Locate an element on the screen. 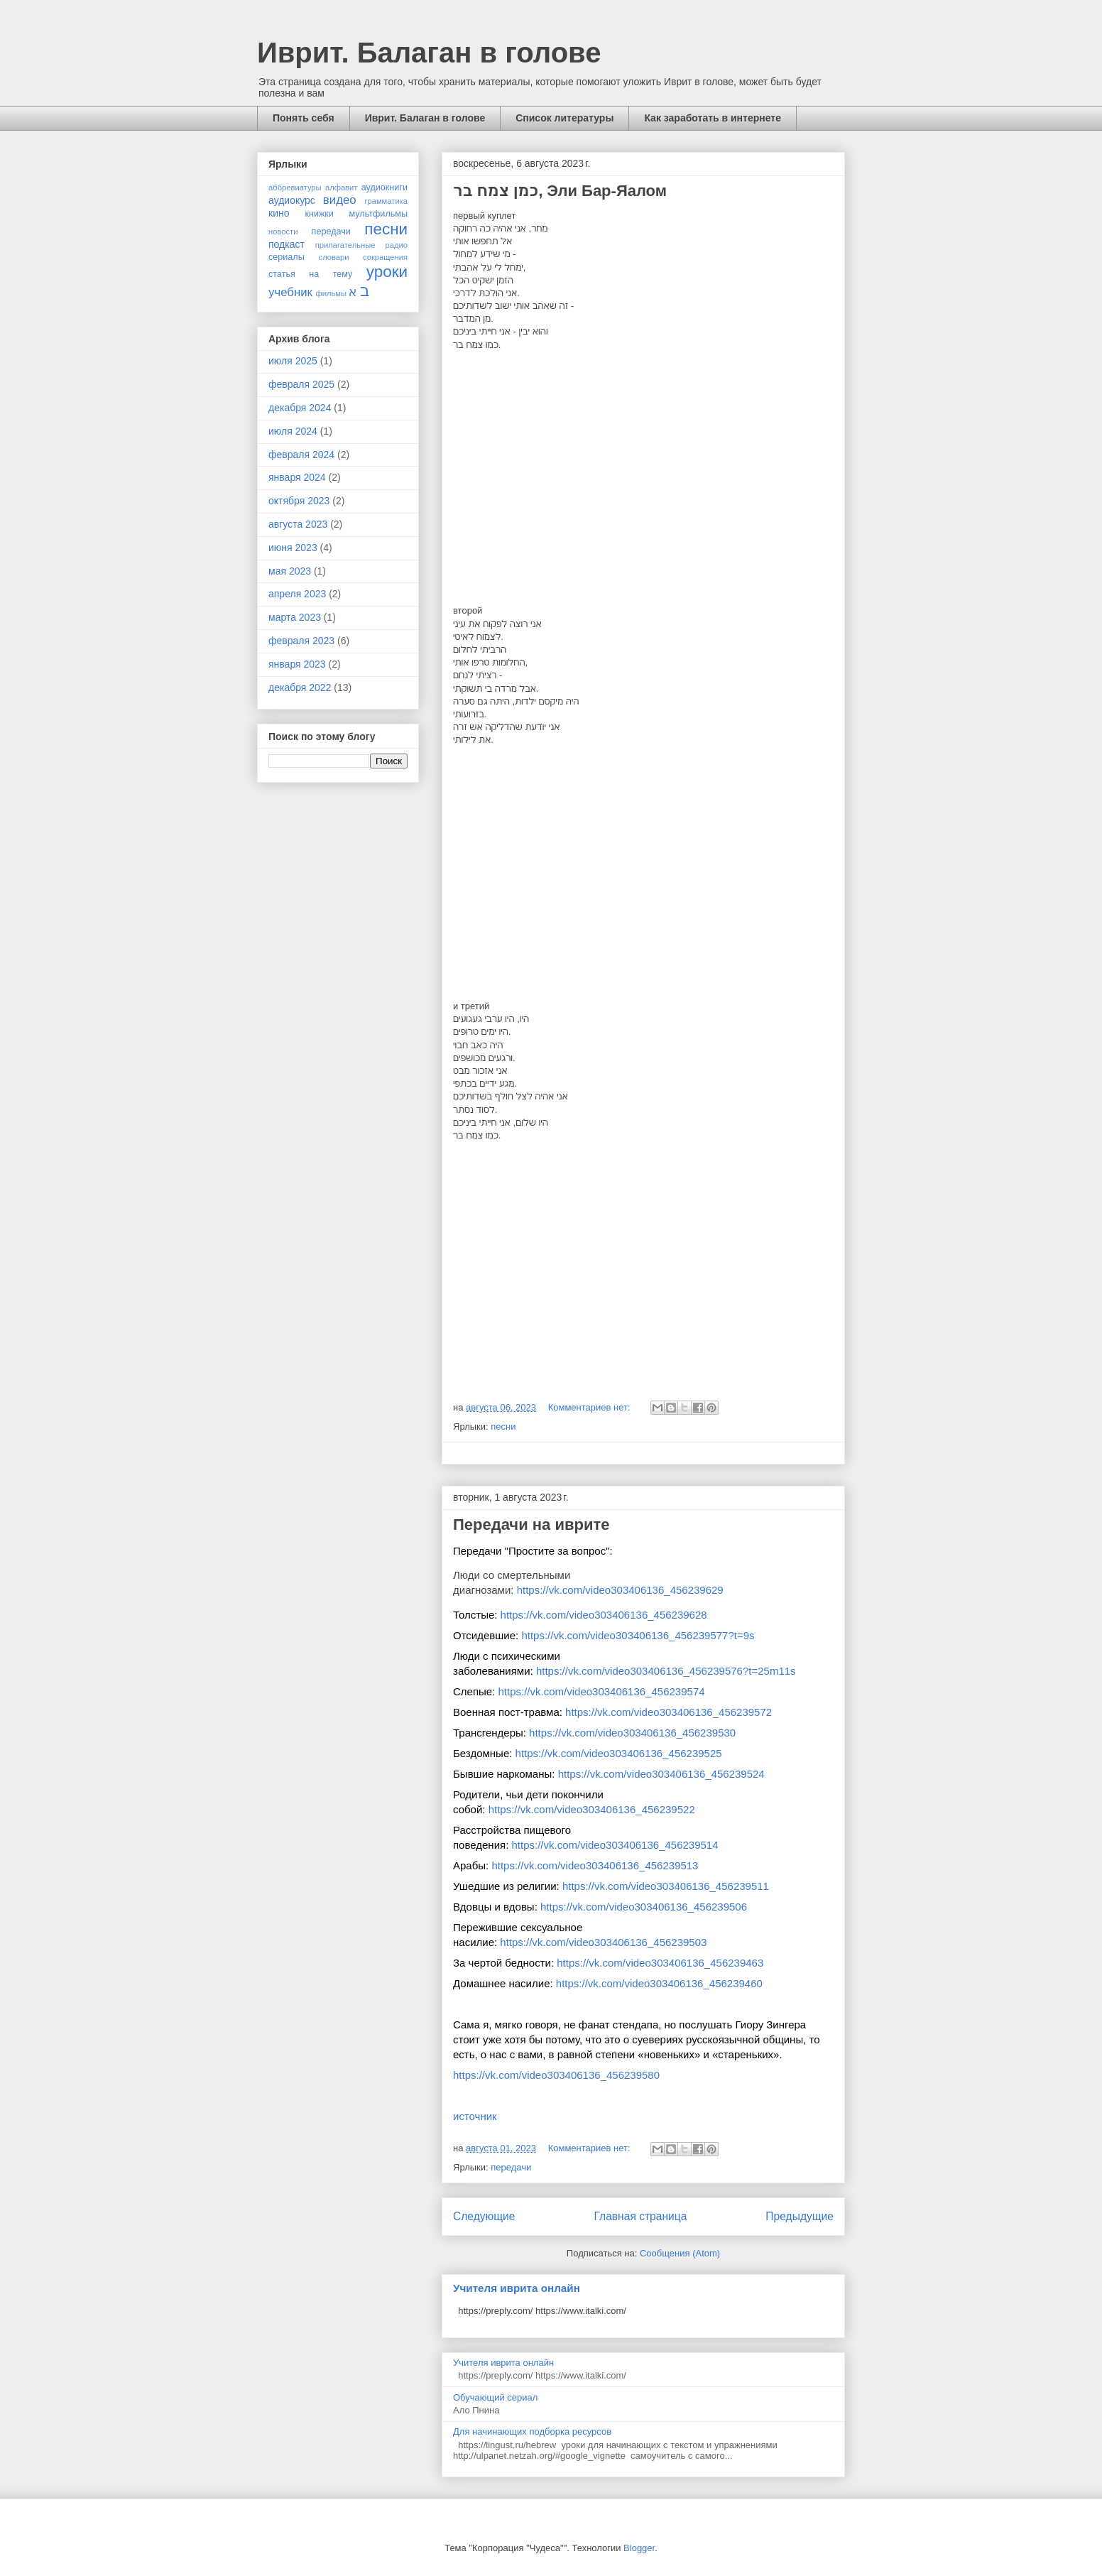 This screenshot has width=1102, height=2576. Сообщения (Atom) is located at coordinates (680, 2253).